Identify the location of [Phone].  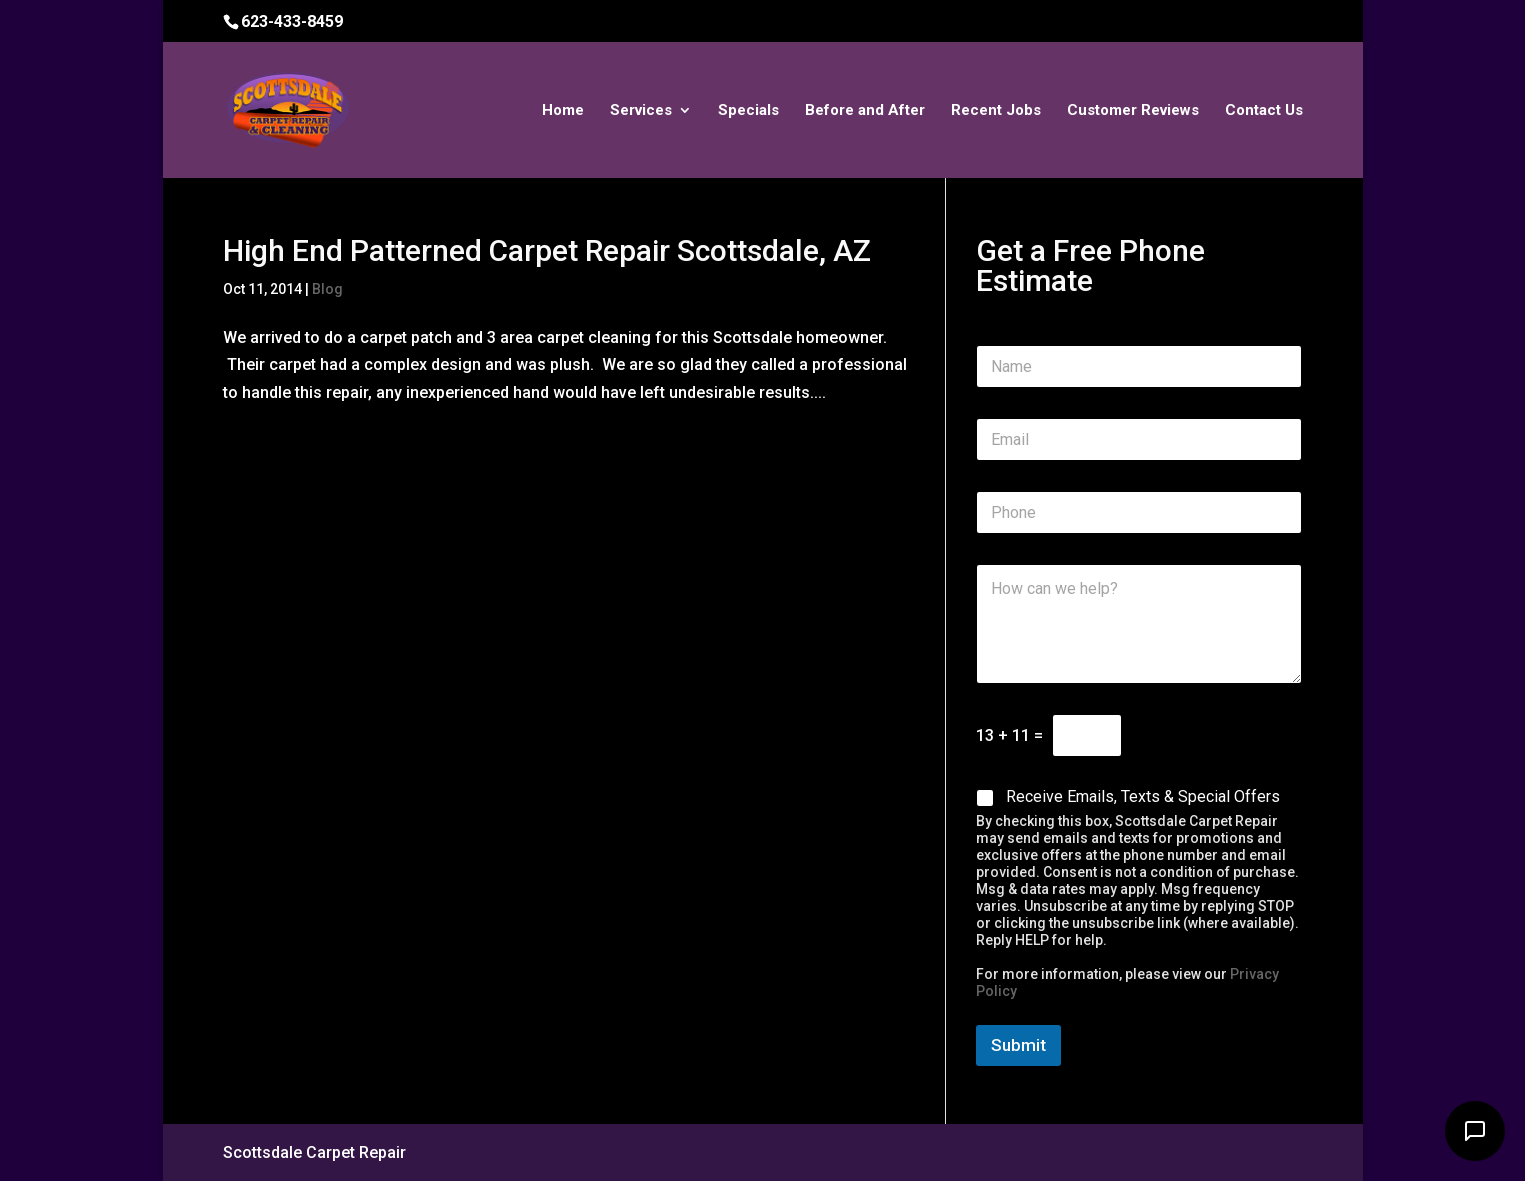
(1139, 512).